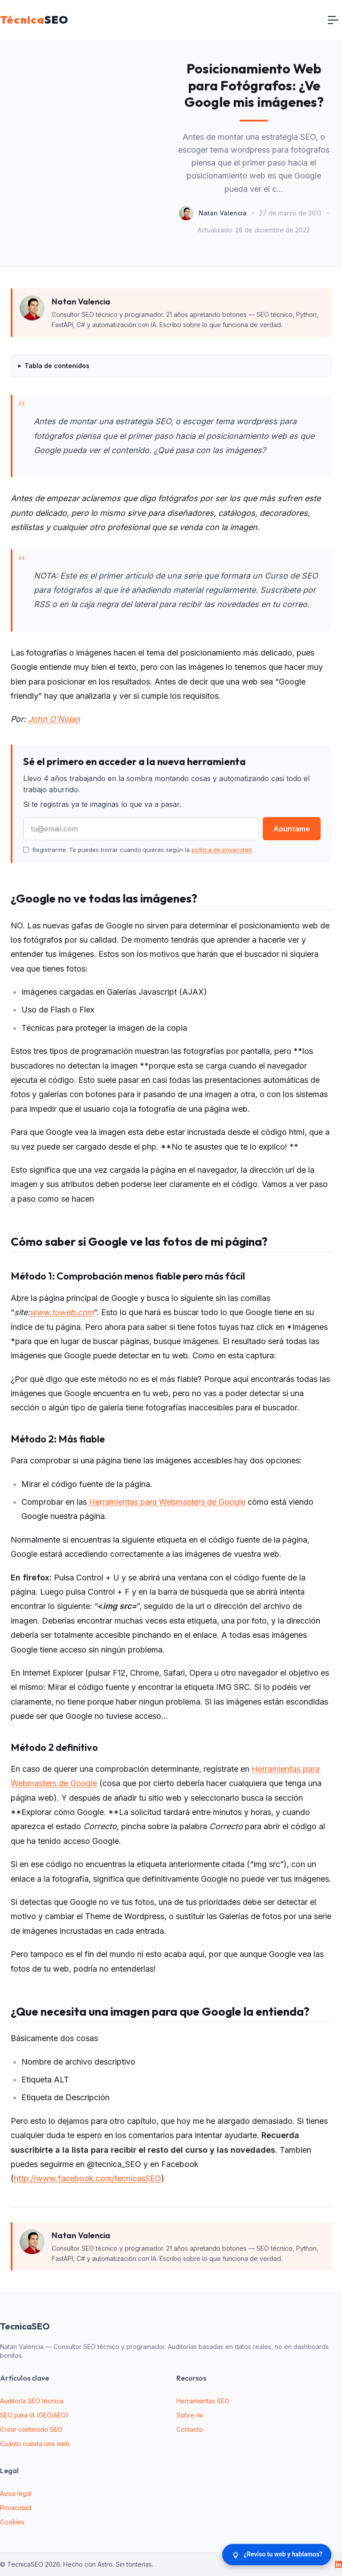 Image resolution: width=342 pixels, height=2576 pixels. What do you see at coordinates (34, 2443) in the screenshot?
I see `Cuánto cuesta una web` at bounding box center [34, 2443].